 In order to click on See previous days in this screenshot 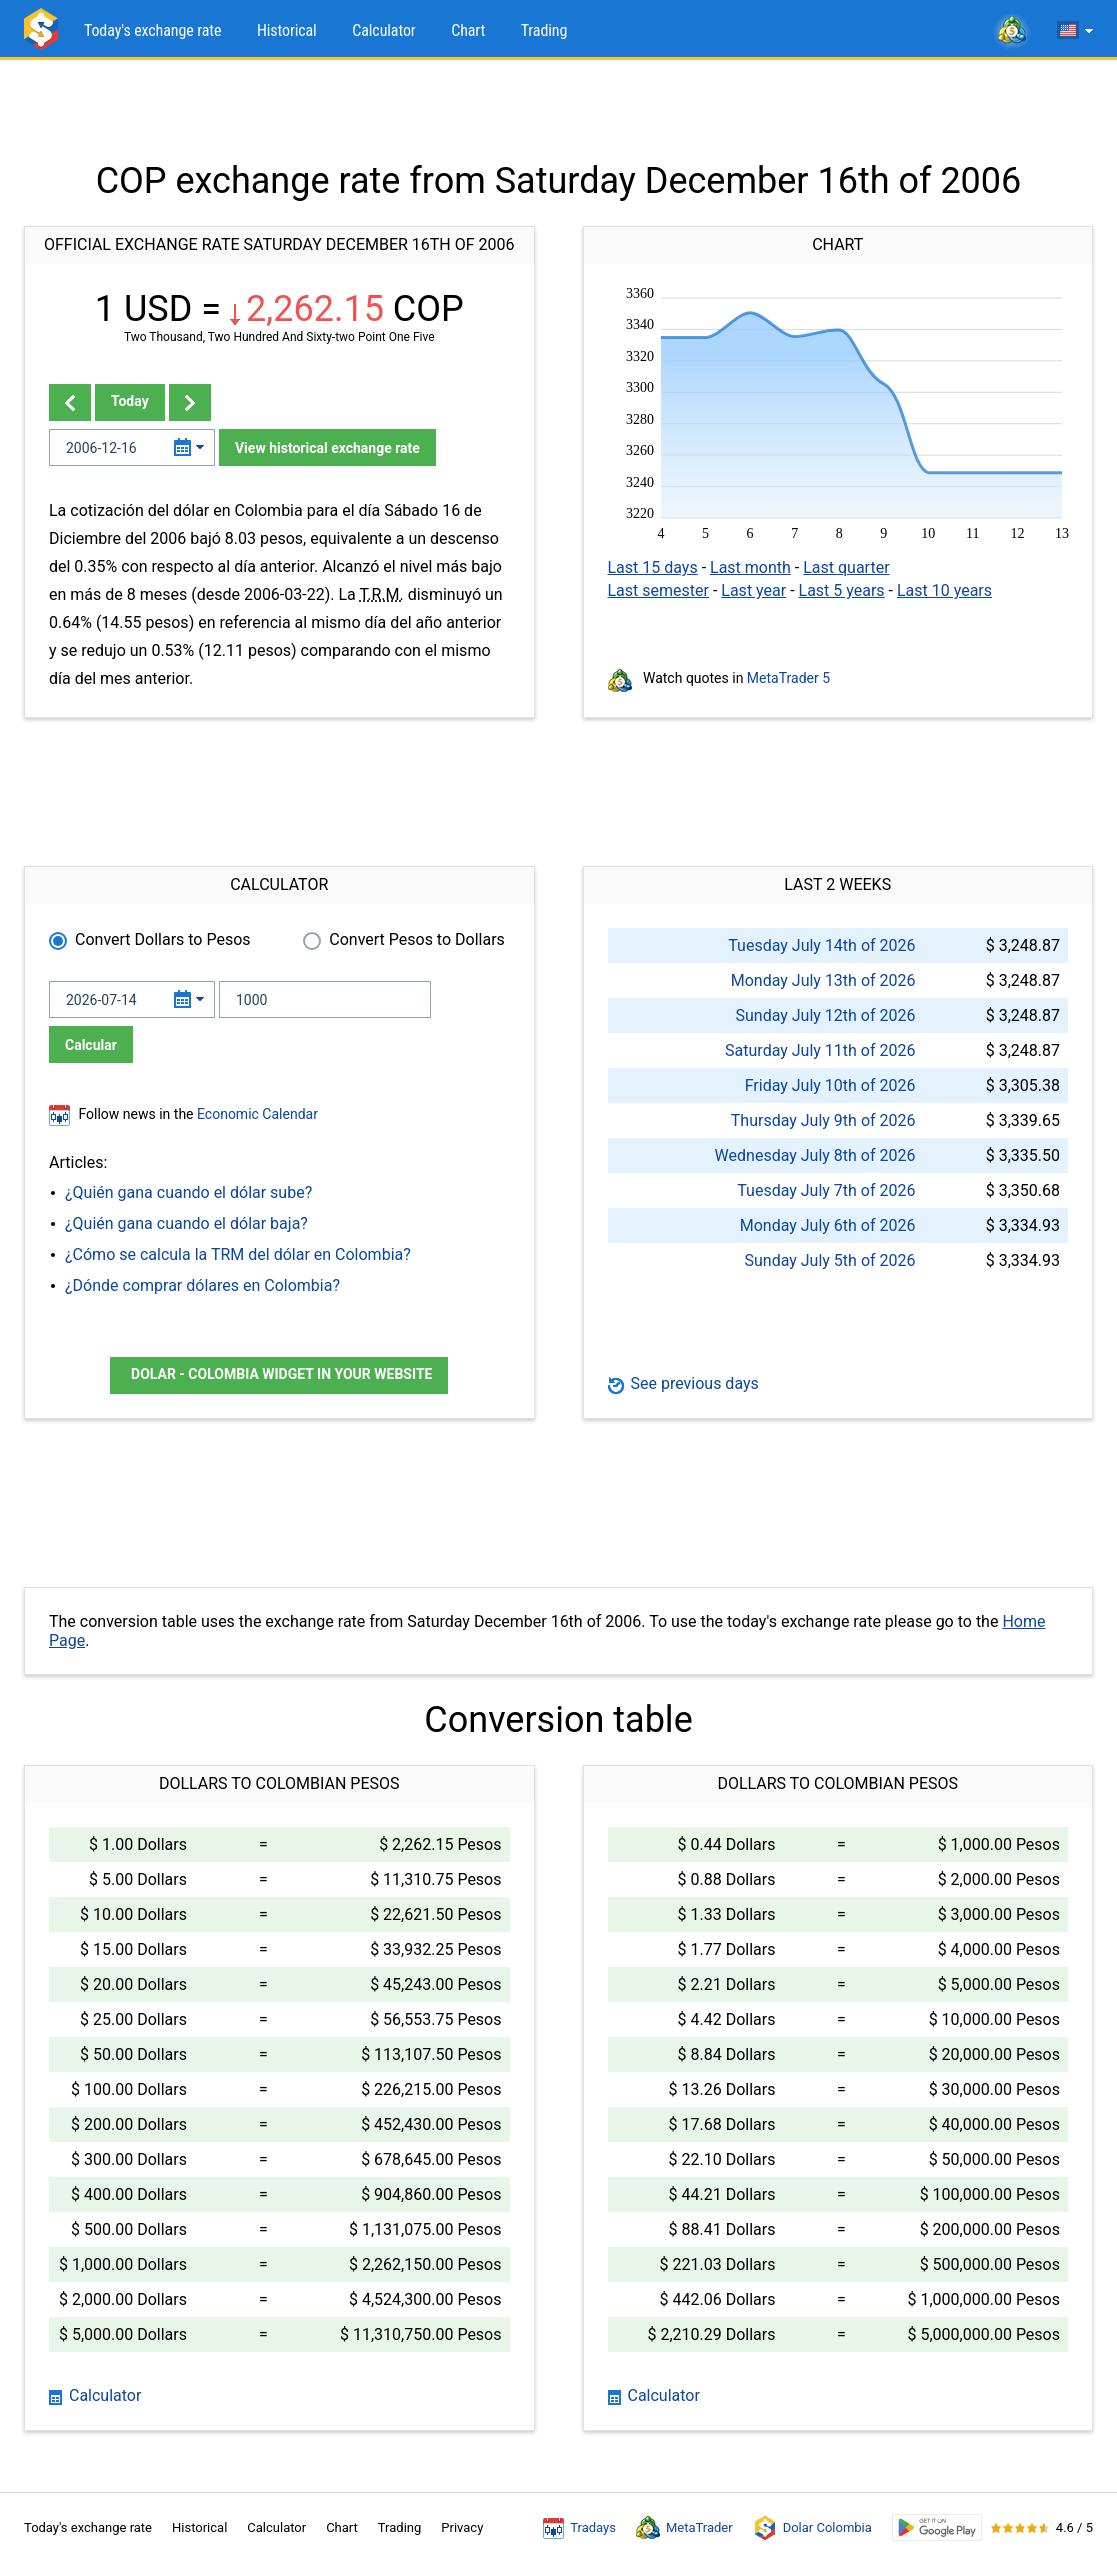, I will do `click(683, 1383)`.